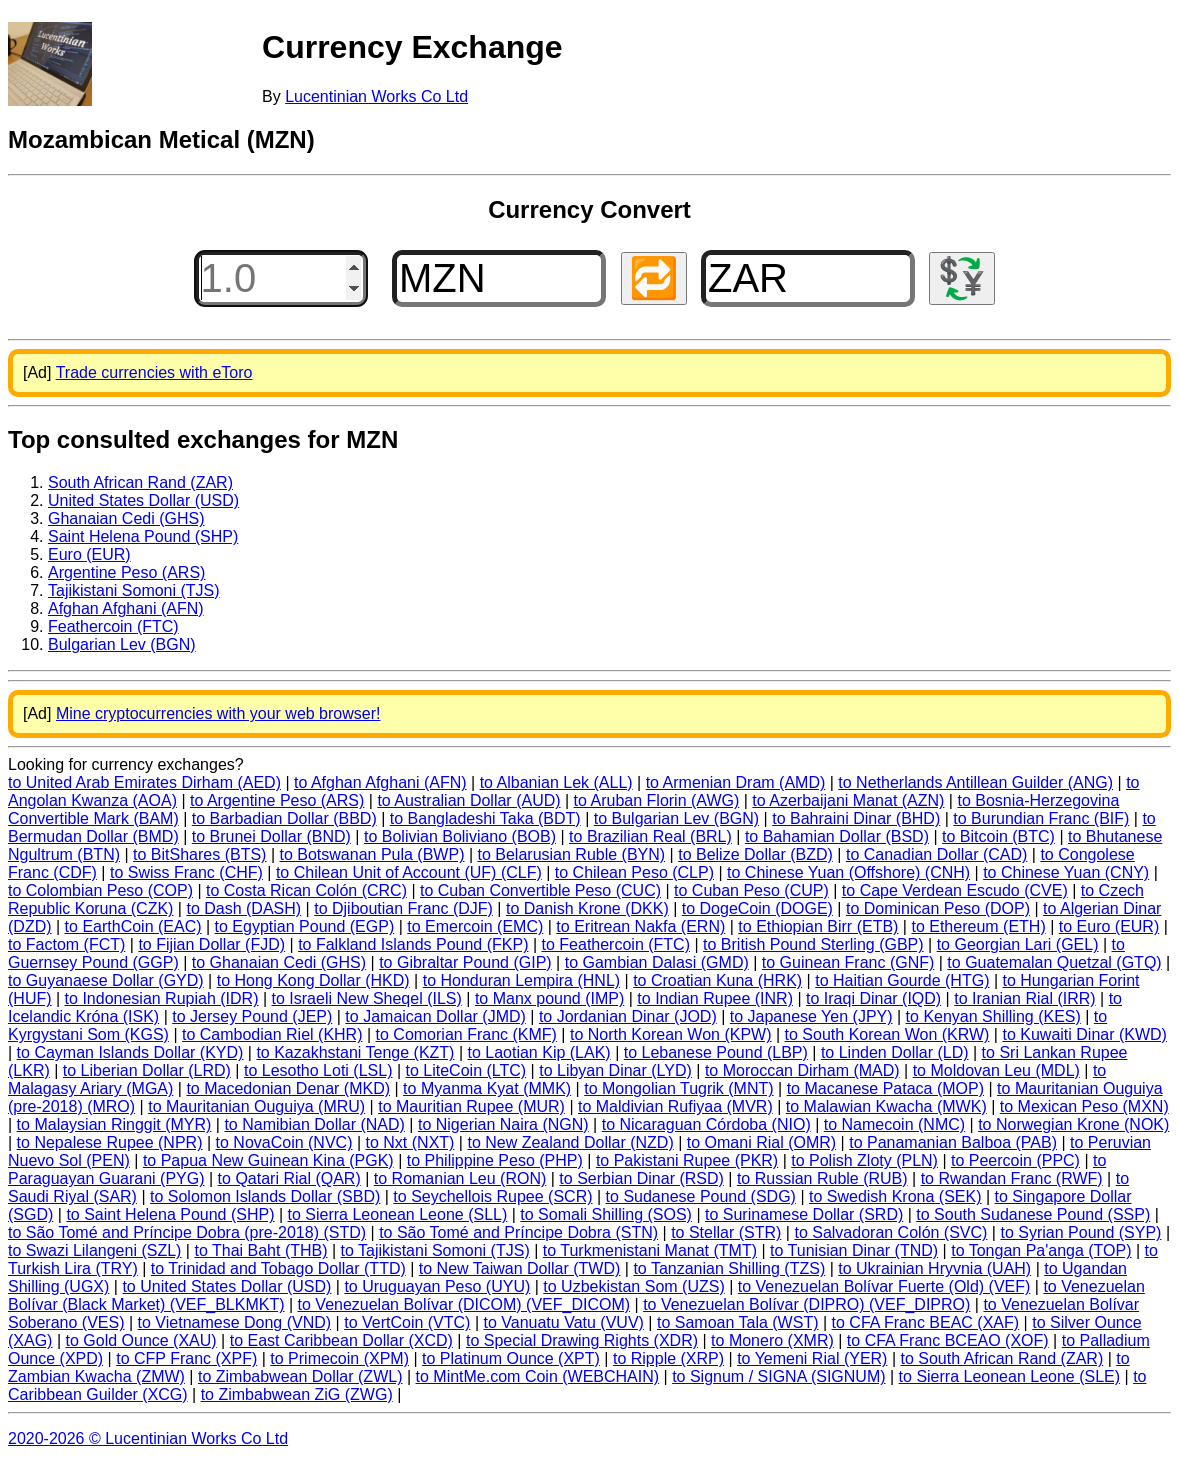 This screenshot has height=1464, width=1179. Describe the element at coordinates (854, 1250) in the screenshot. I see `to Tunisian Dinar (TND)` at that location.